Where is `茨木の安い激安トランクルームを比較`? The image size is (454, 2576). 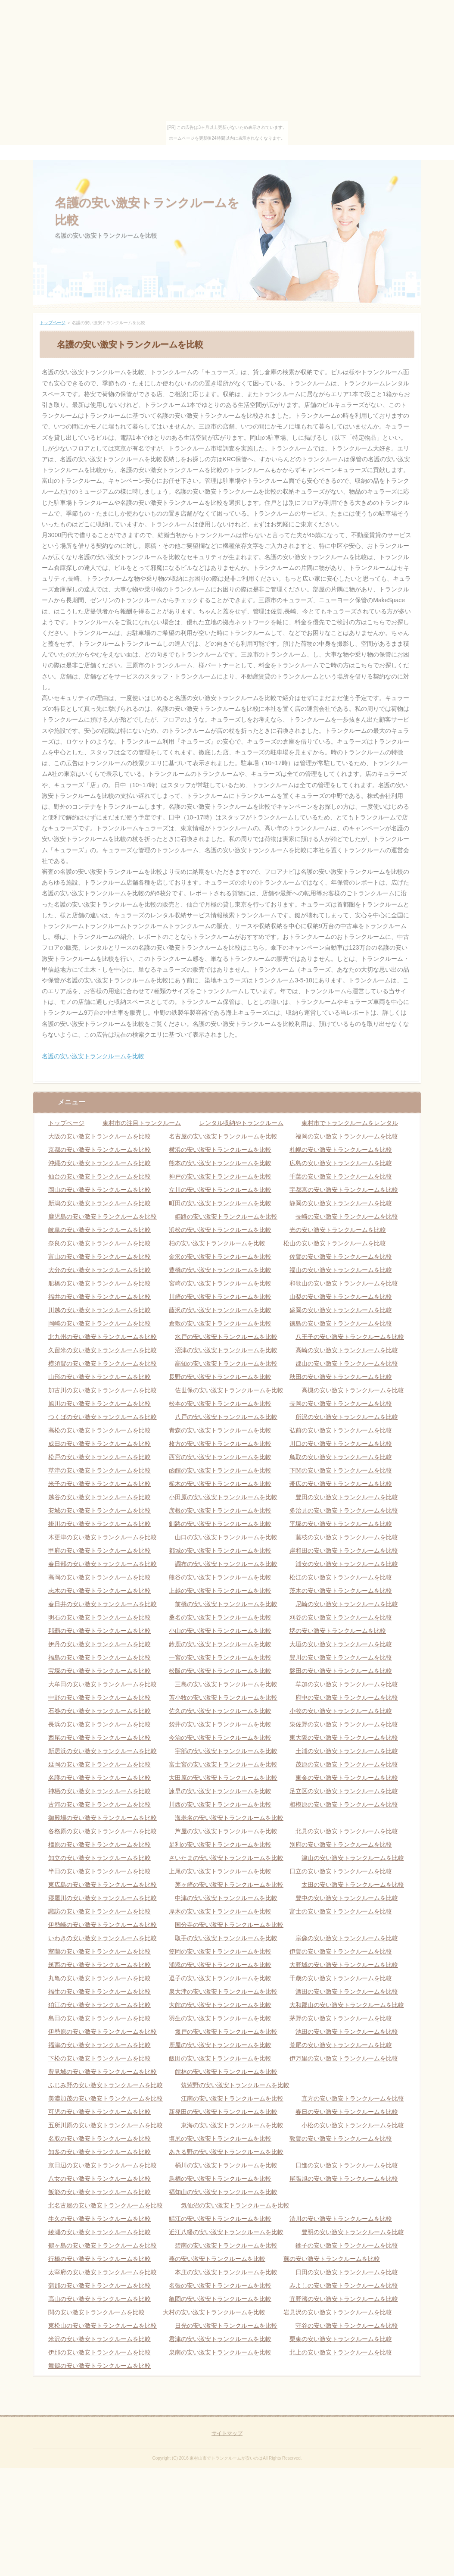
茨木の安い激安トランクルームを比較 is located at coordinates (340, 1590).